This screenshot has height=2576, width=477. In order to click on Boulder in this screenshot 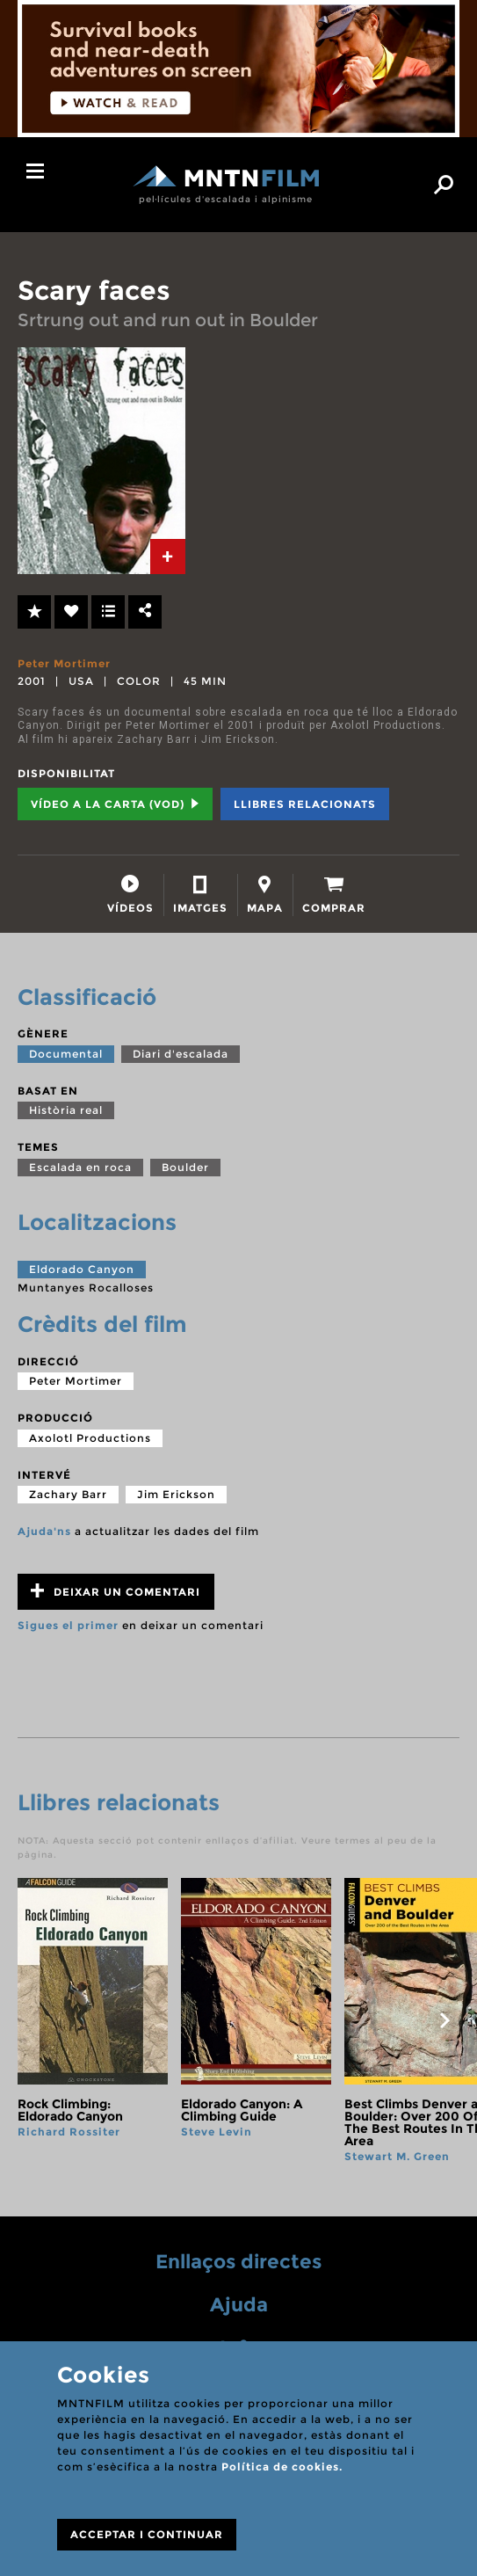, I will do `click(185, 1167)`.